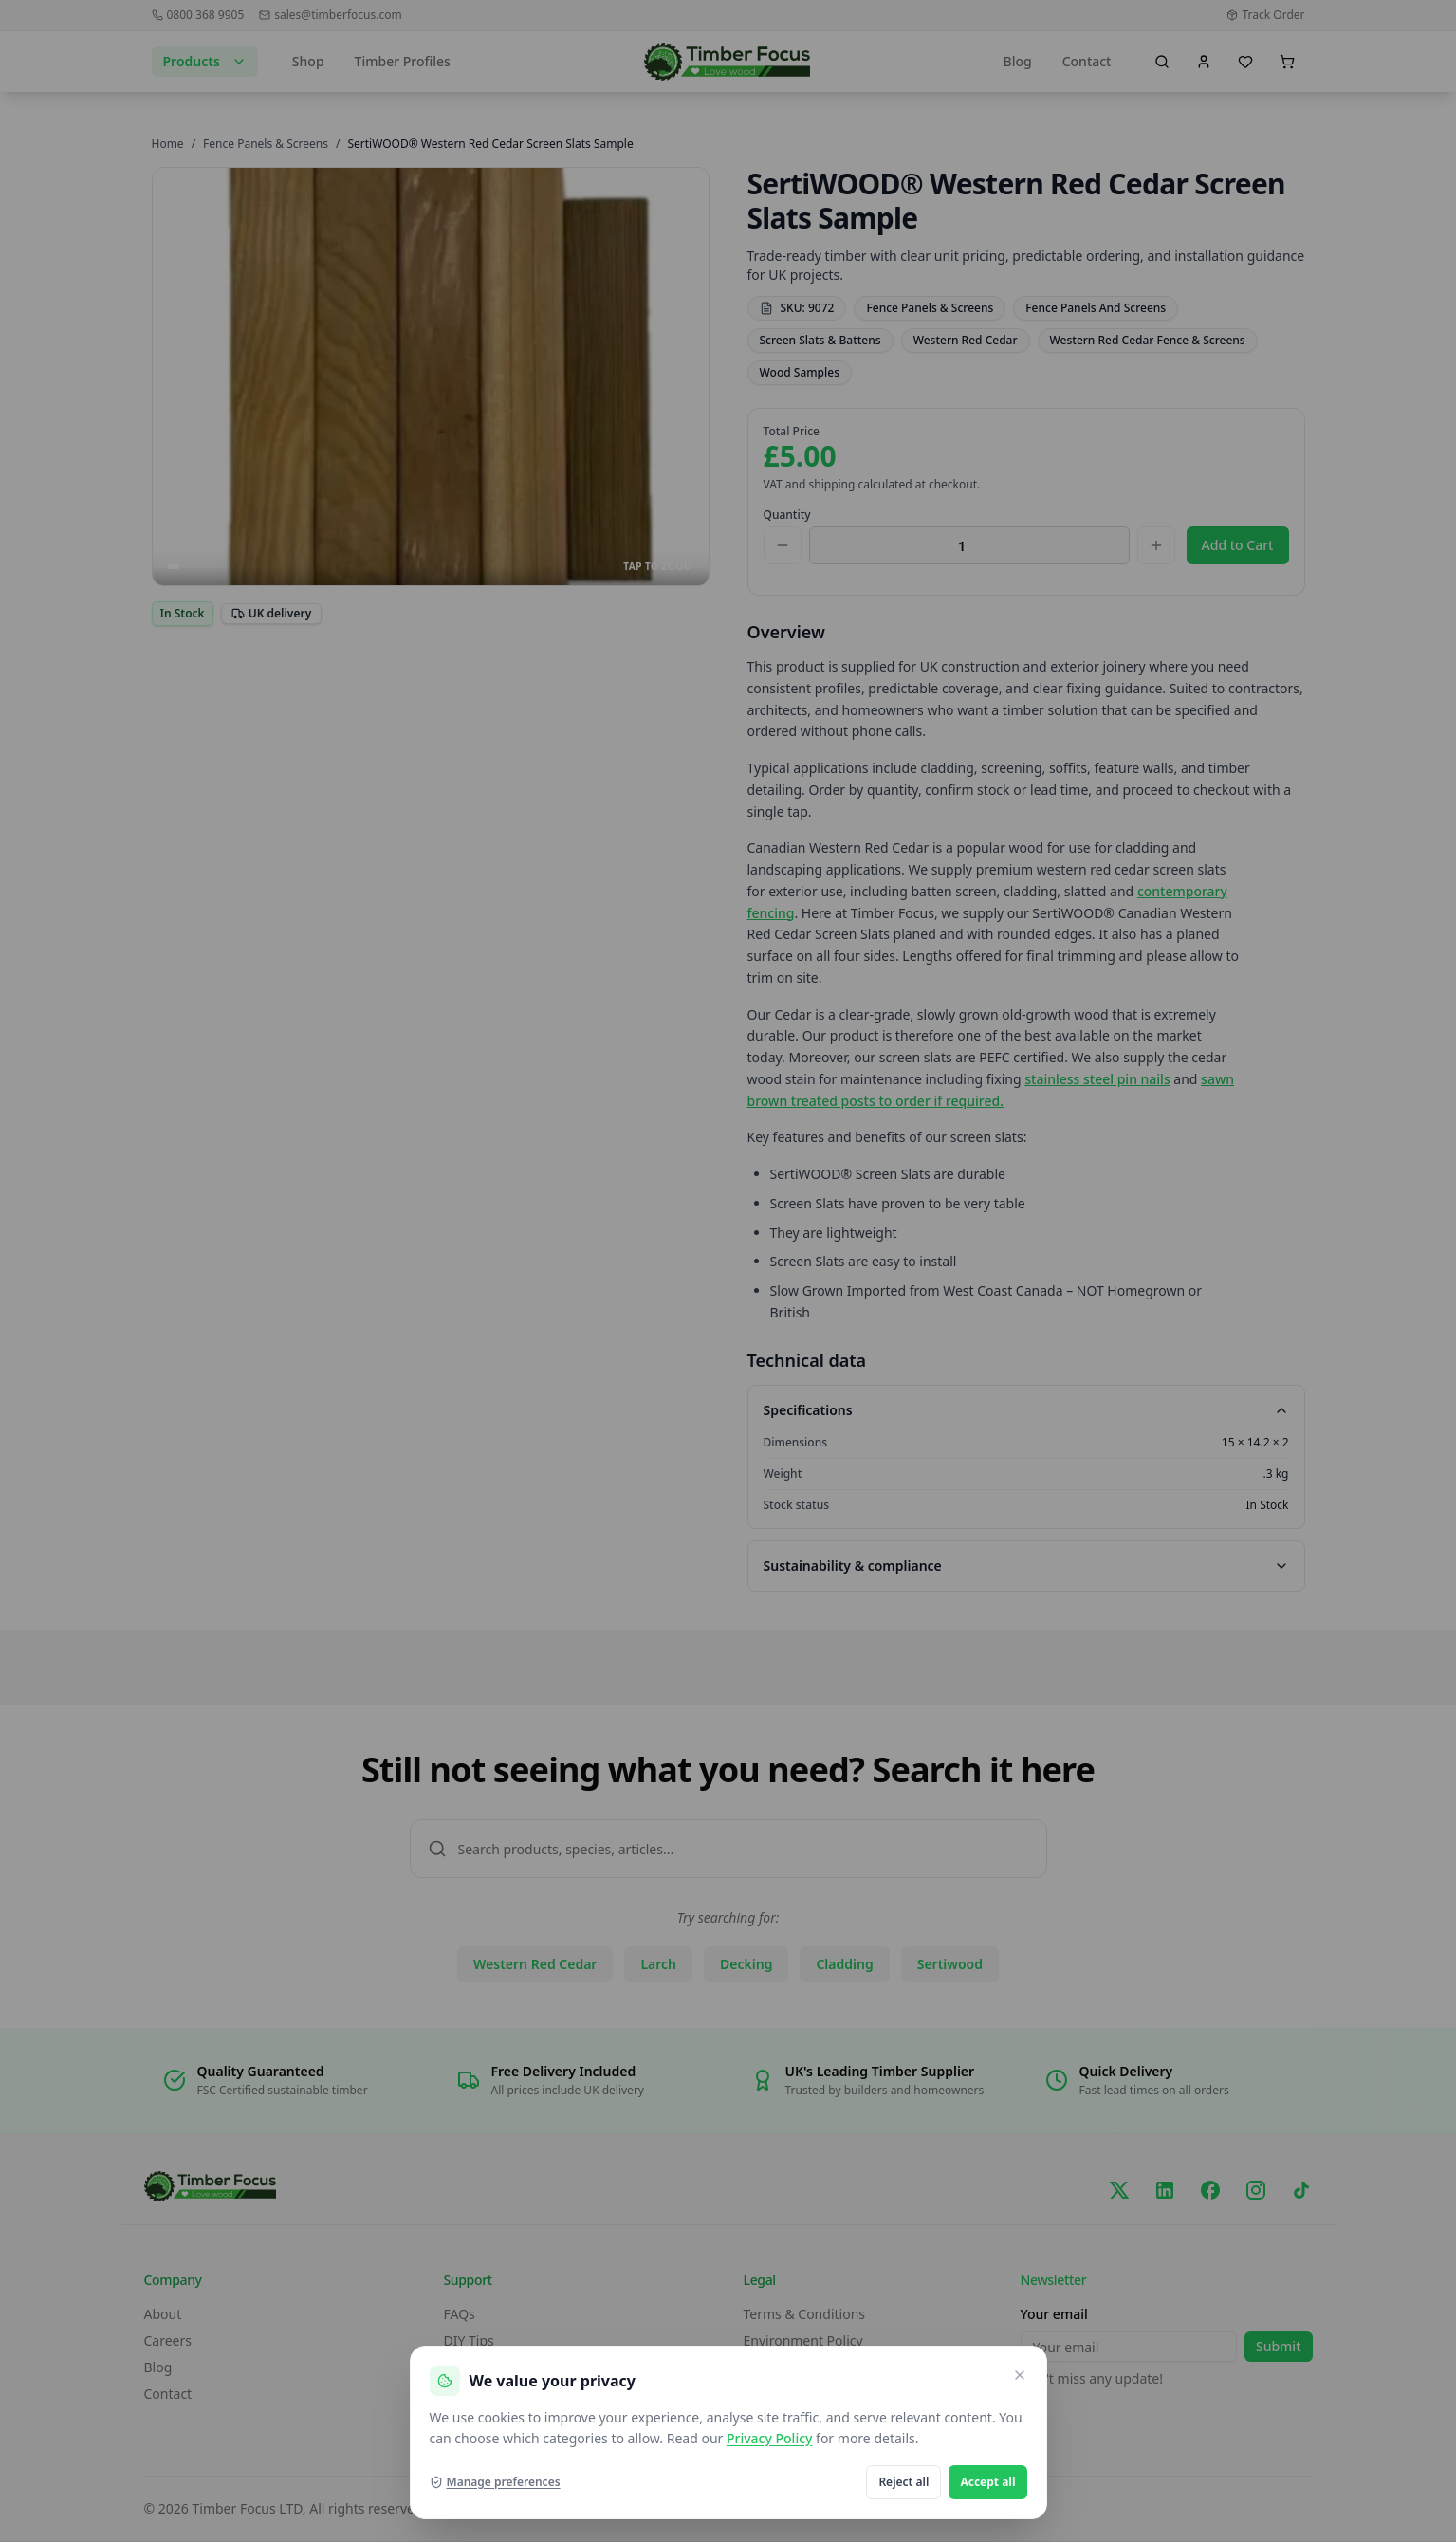 The width and height of the screenshot is (1456, 2542). I want to click on Quantity, so click(787, 515).